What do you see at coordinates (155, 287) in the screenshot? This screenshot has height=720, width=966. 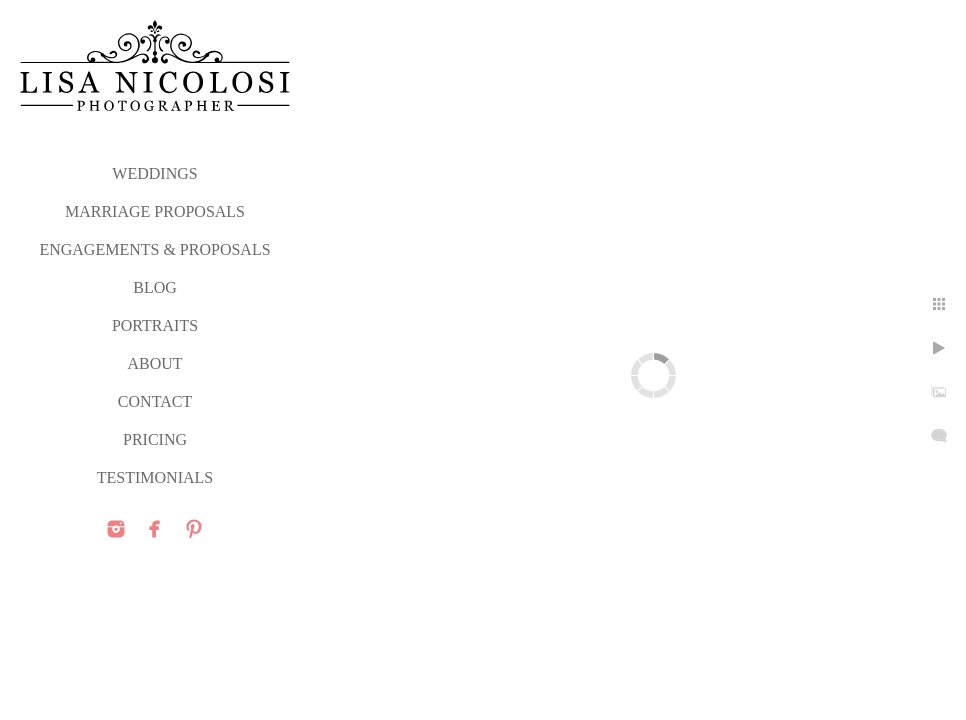 I see `Blog` at bounding box center [155, 287].